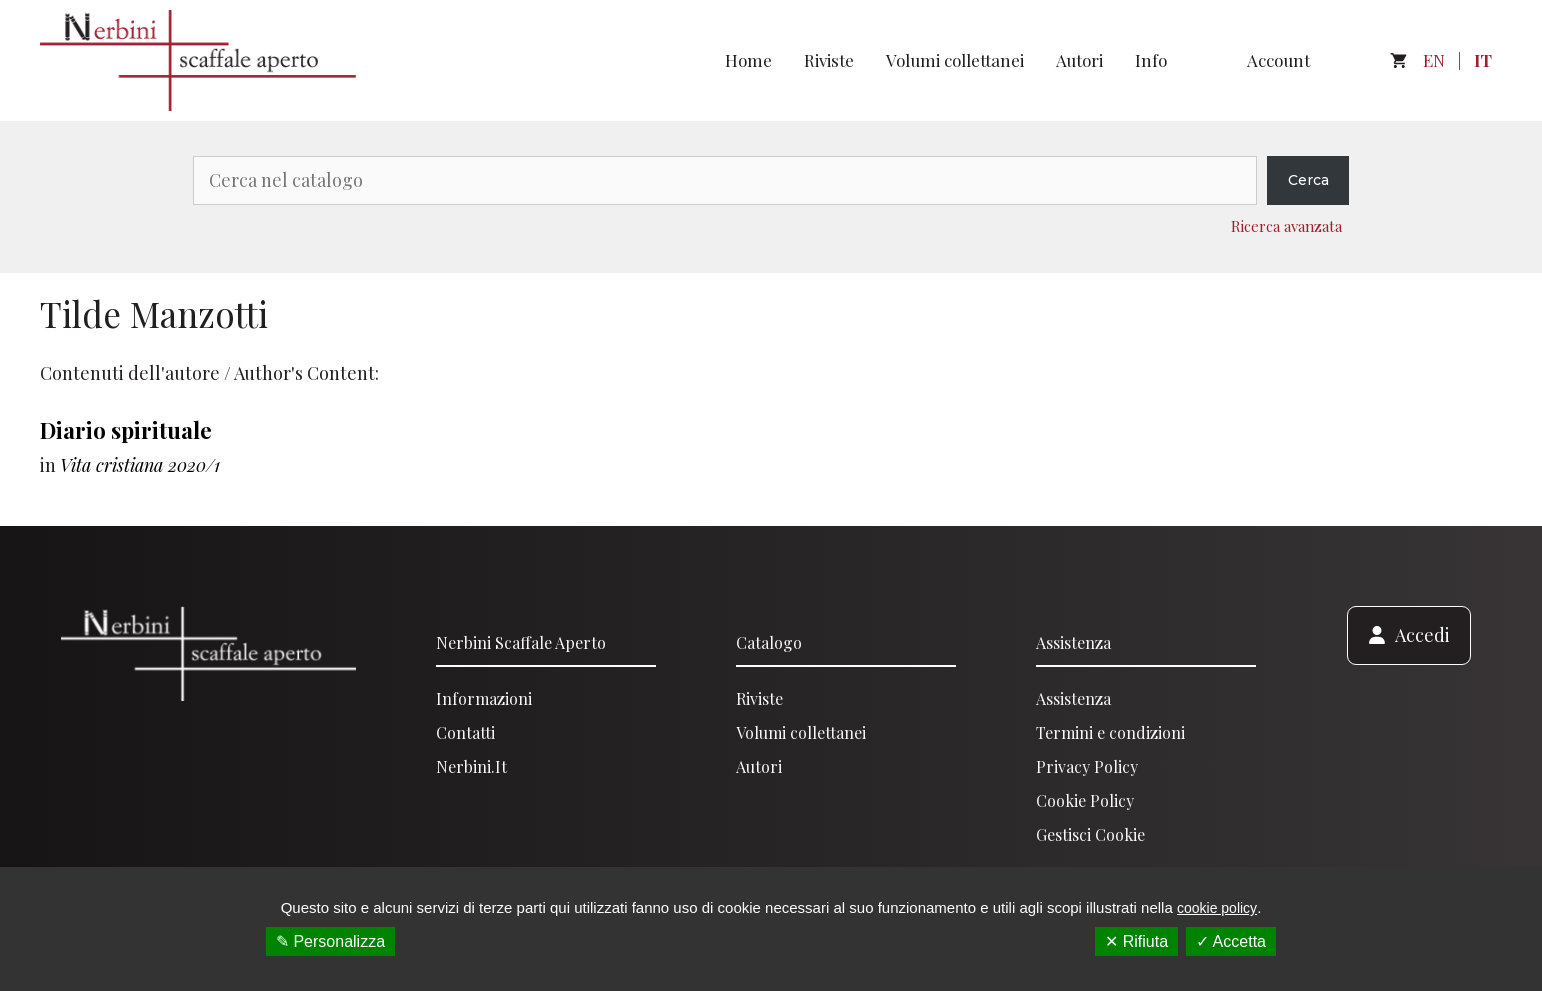 This screenshot has height=991, width=1542. I want to click on Home, so click(748, 60).